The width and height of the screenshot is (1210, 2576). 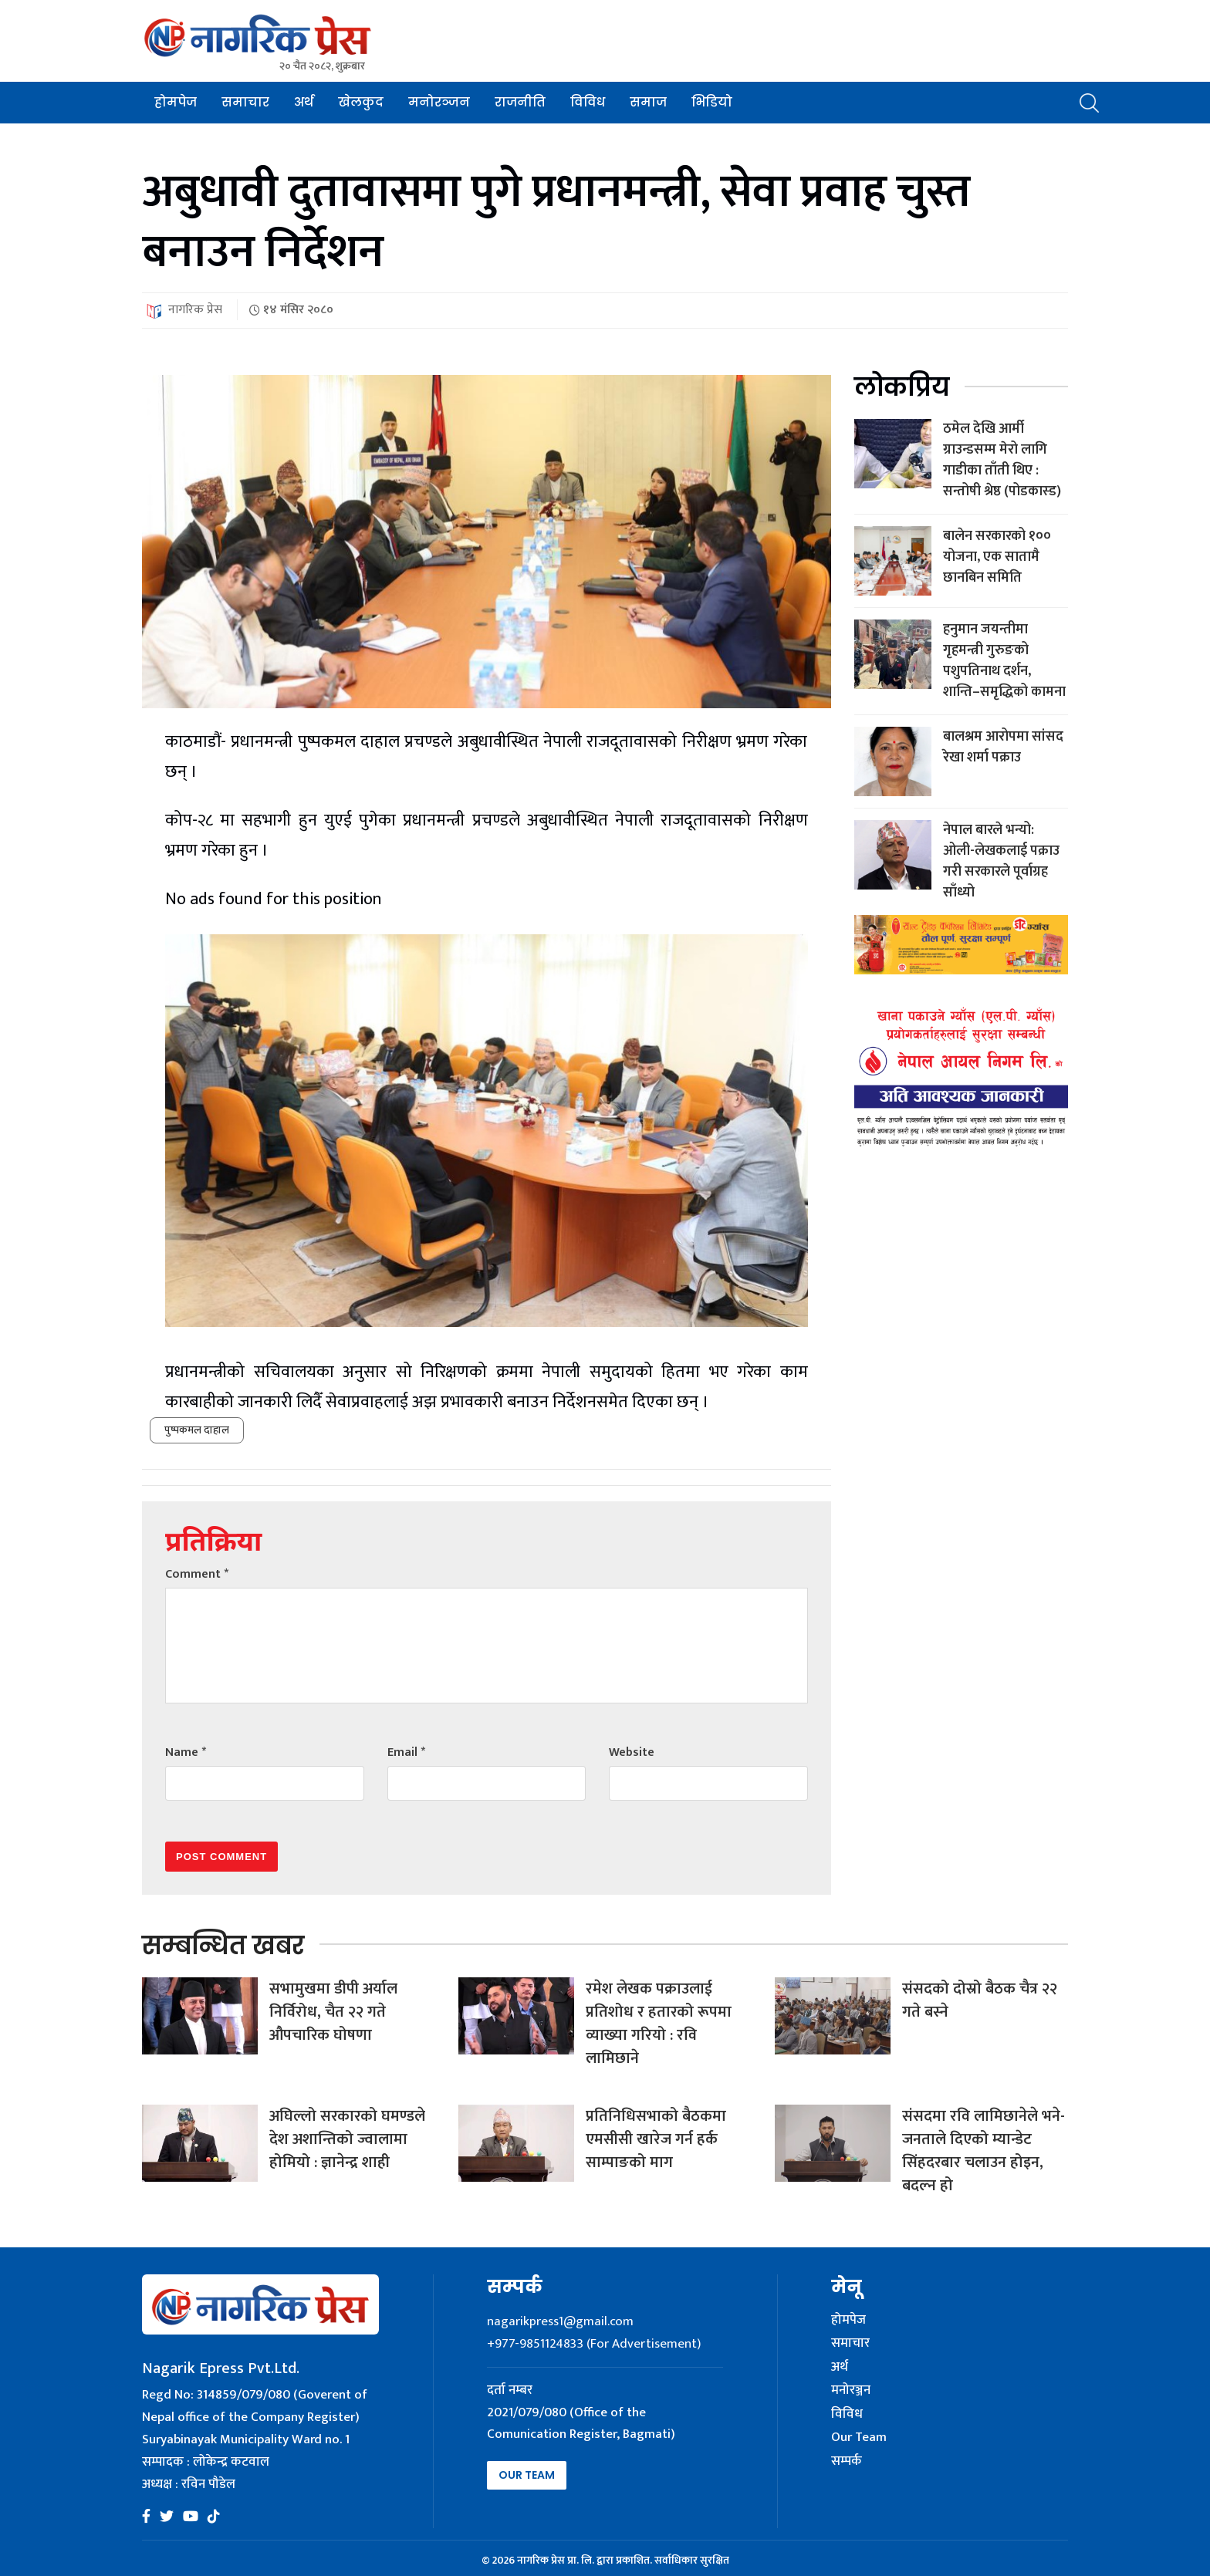 I want to click on खेलकुद, so click(x=361, y=102).